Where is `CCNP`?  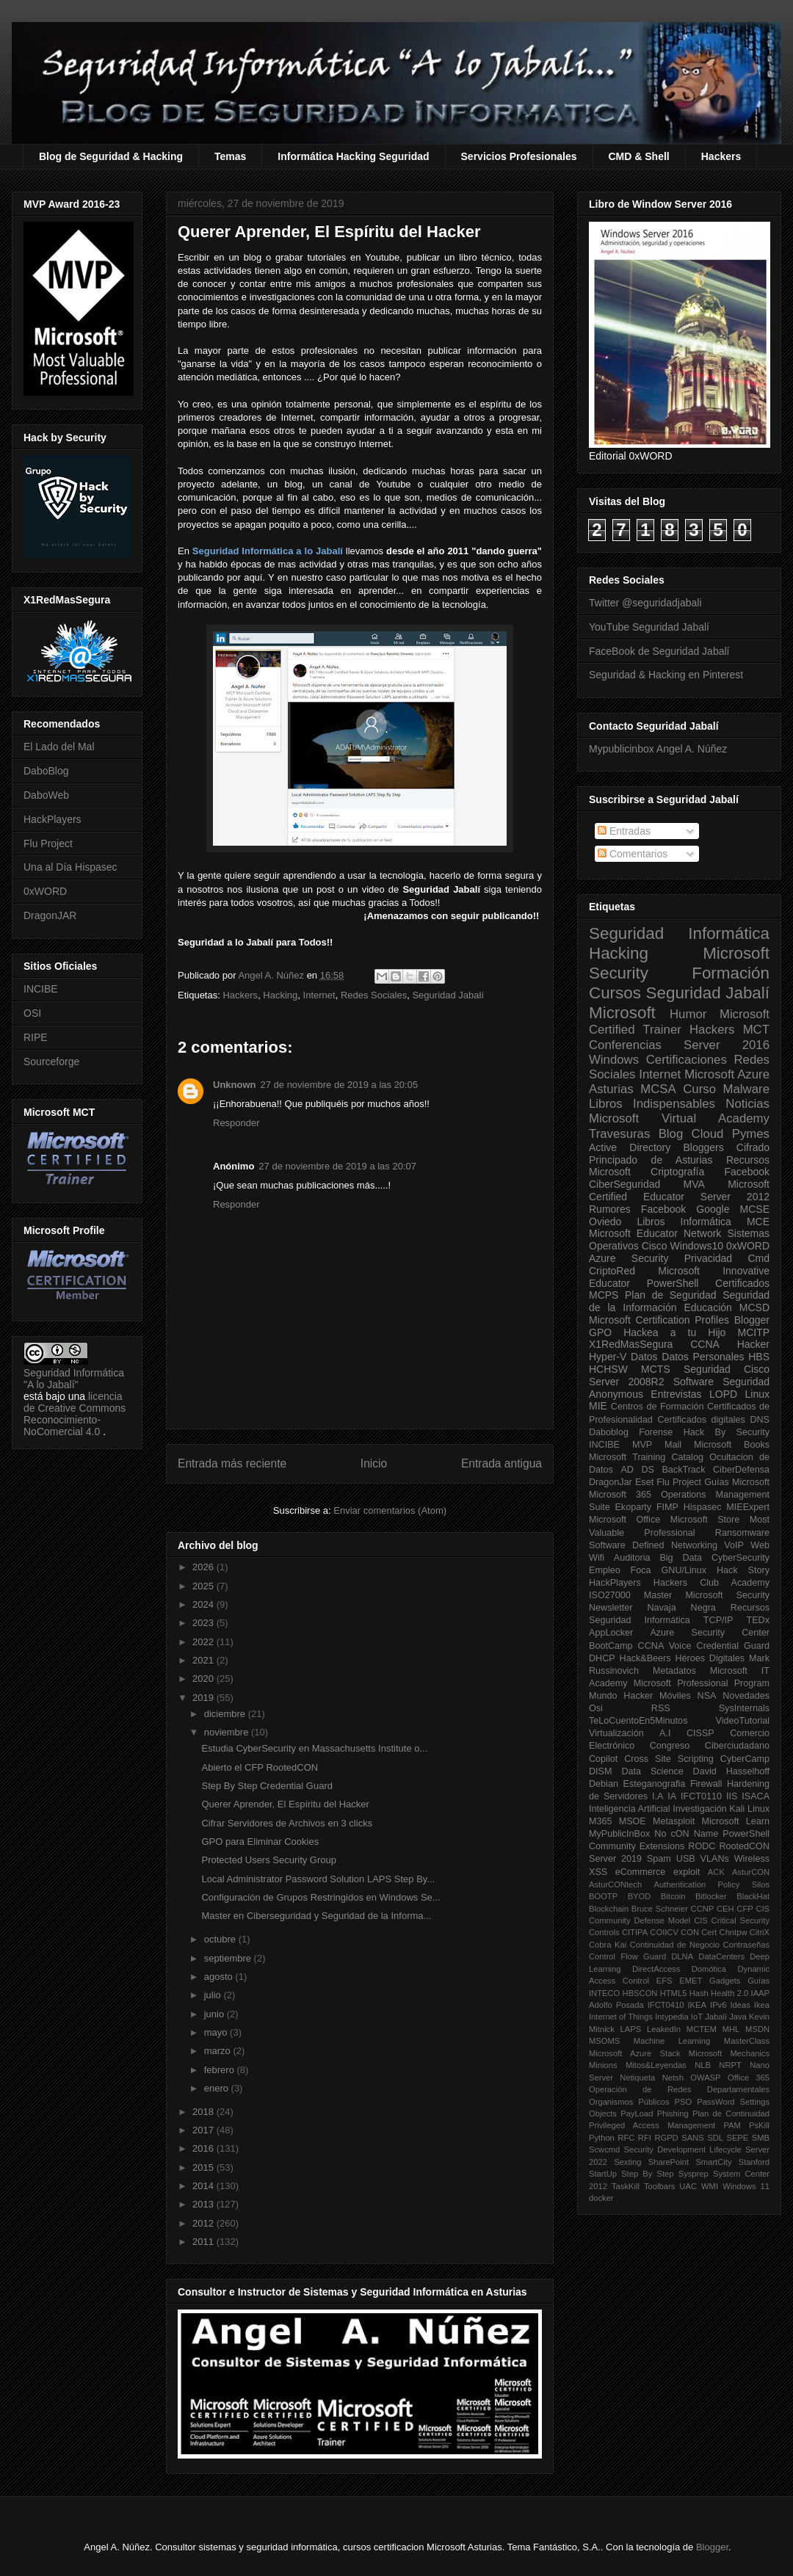
CCNP is located at coordinates (702, 1908).